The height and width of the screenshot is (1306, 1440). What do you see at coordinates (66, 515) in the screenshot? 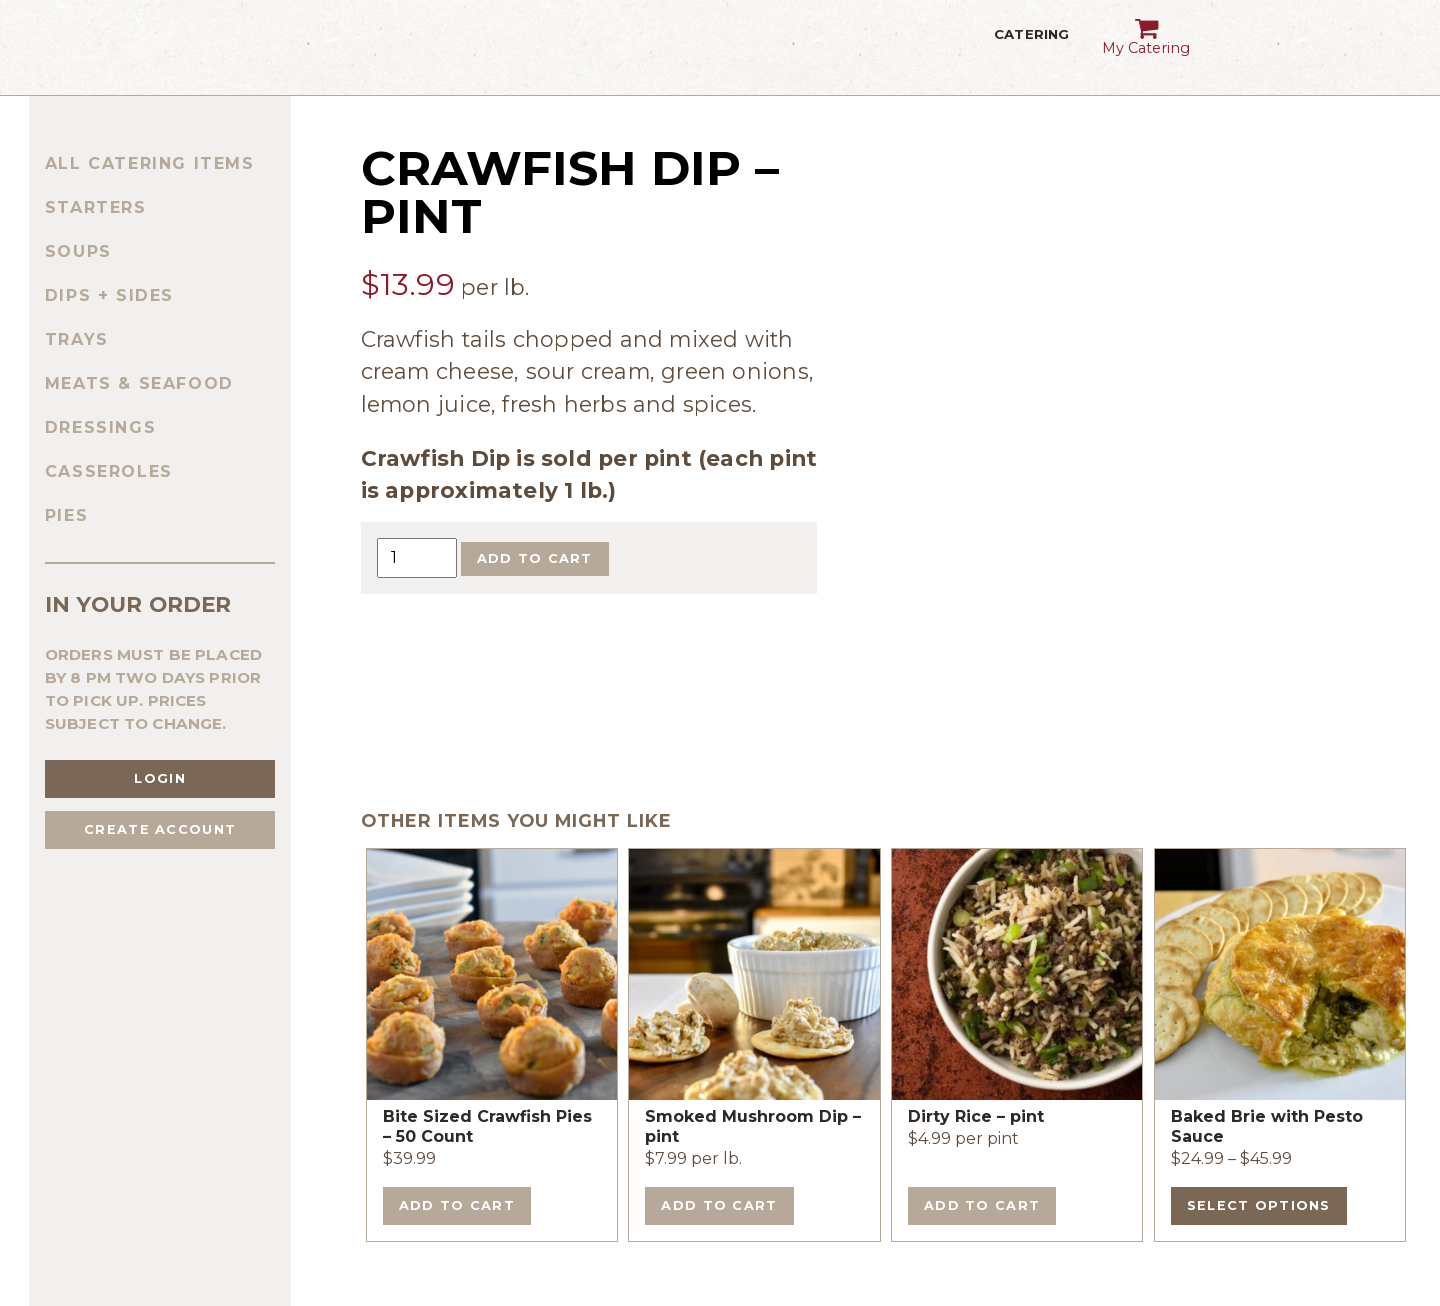
I see `Pies` at bounding box center [66, 515].